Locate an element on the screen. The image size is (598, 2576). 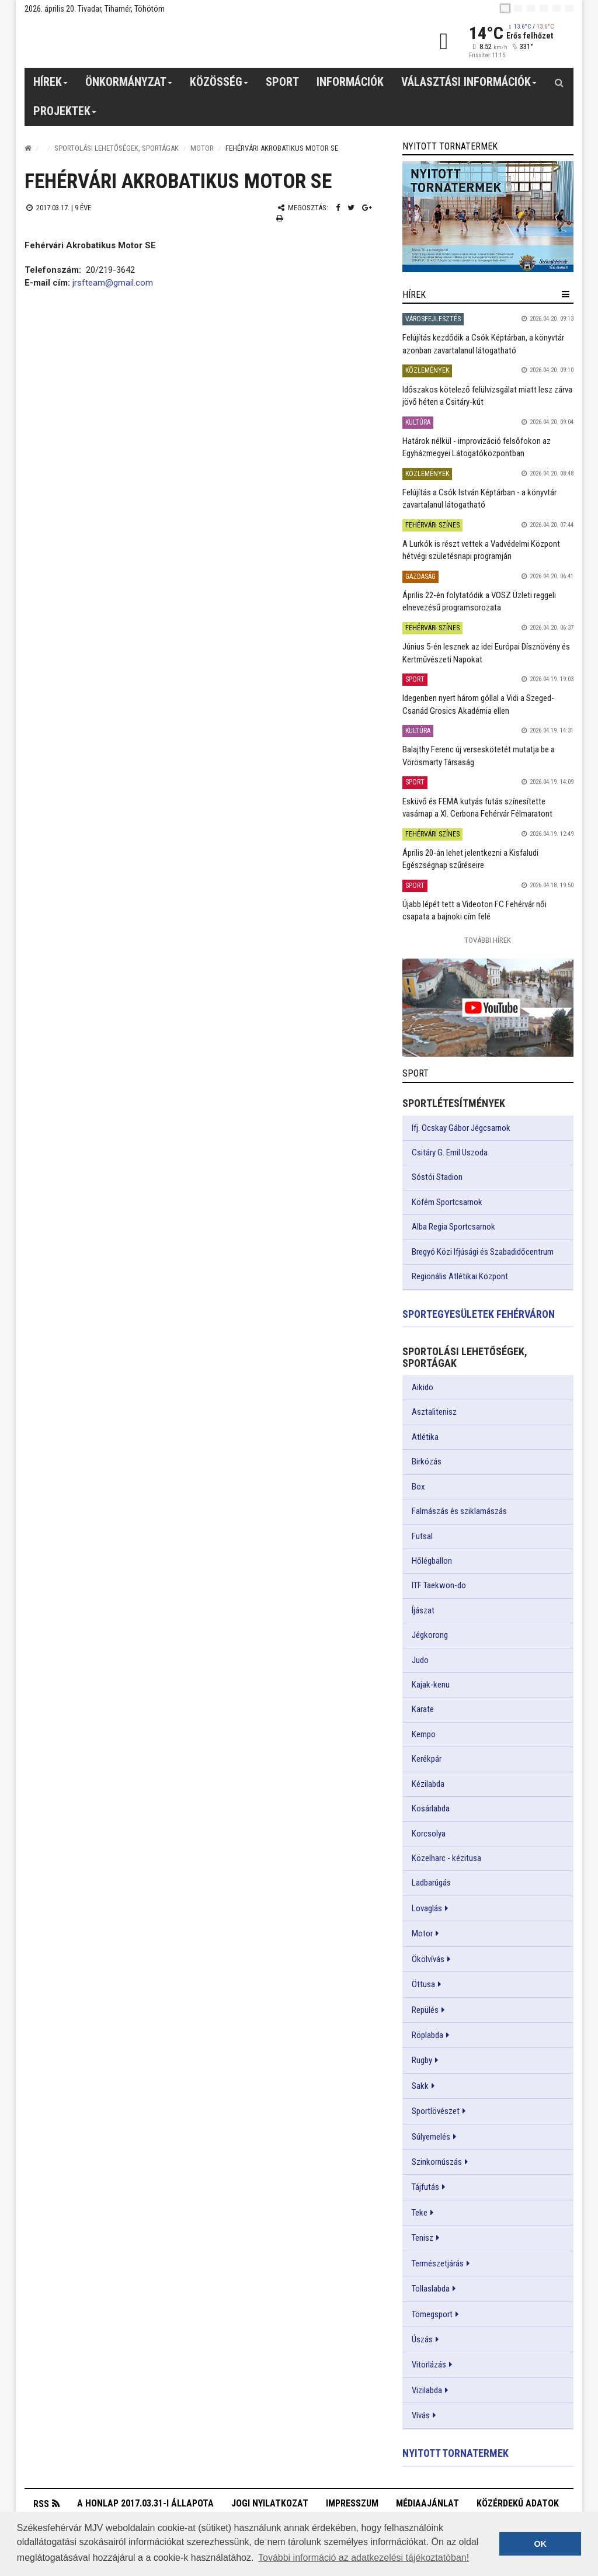
RSS [button] is located at coordinates (41, 2503).